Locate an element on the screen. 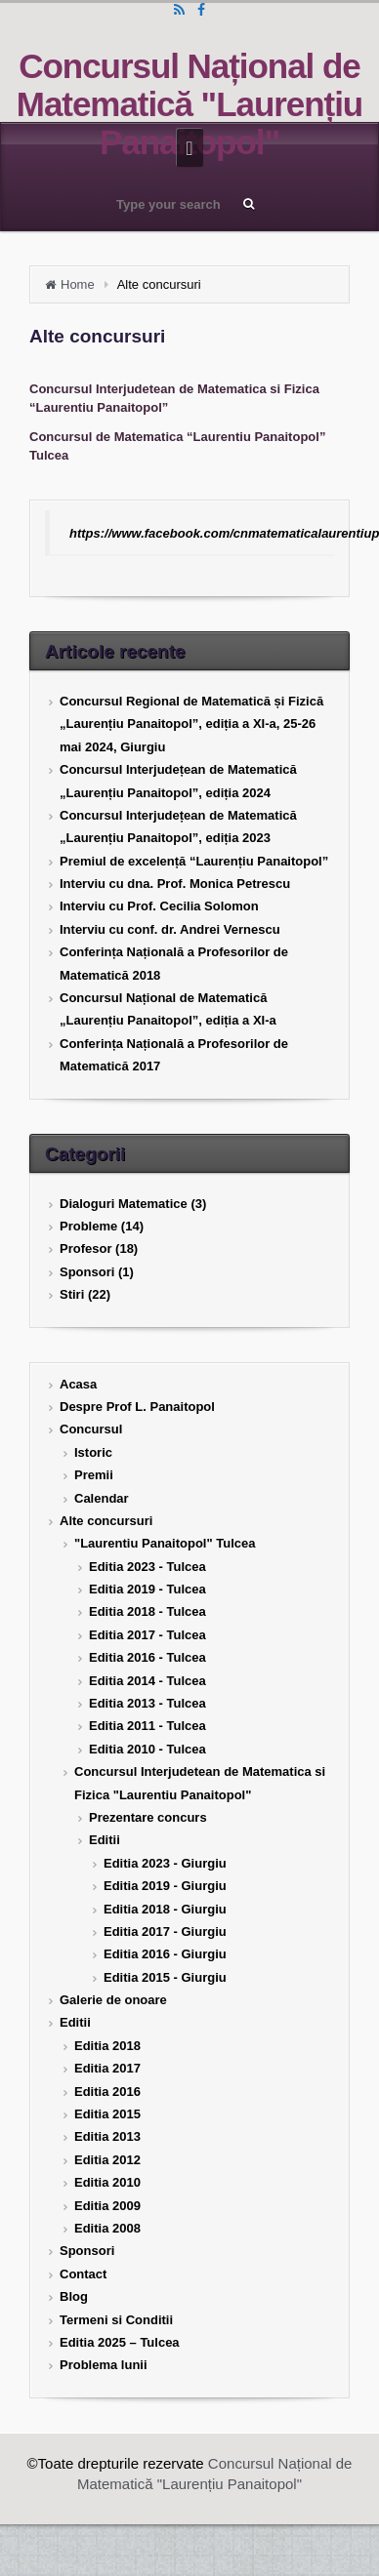 The width and height of the screenshot is (379, 2576). Editii is located at coordinates (104, 1839).